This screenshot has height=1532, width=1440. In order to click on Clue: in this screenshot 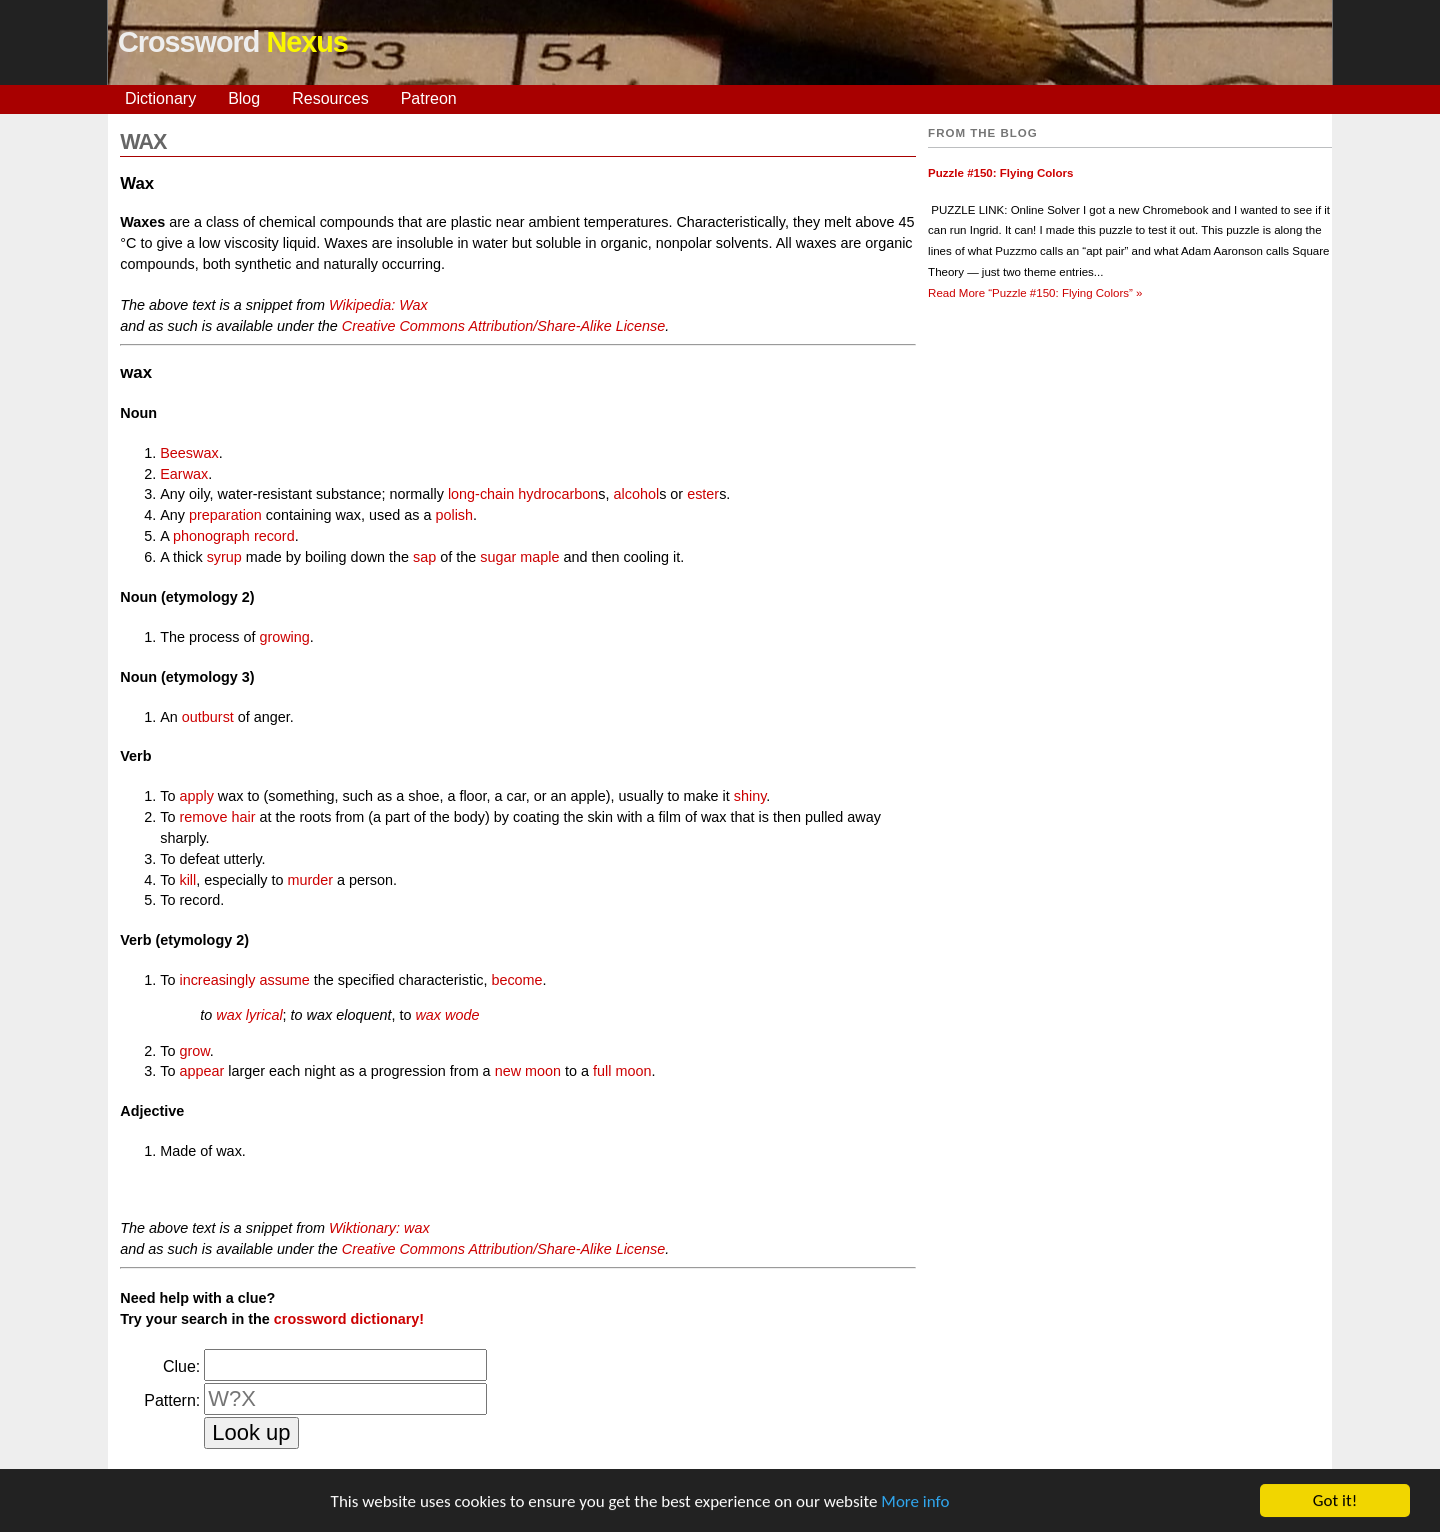, I will do `click(181, 1366)`.